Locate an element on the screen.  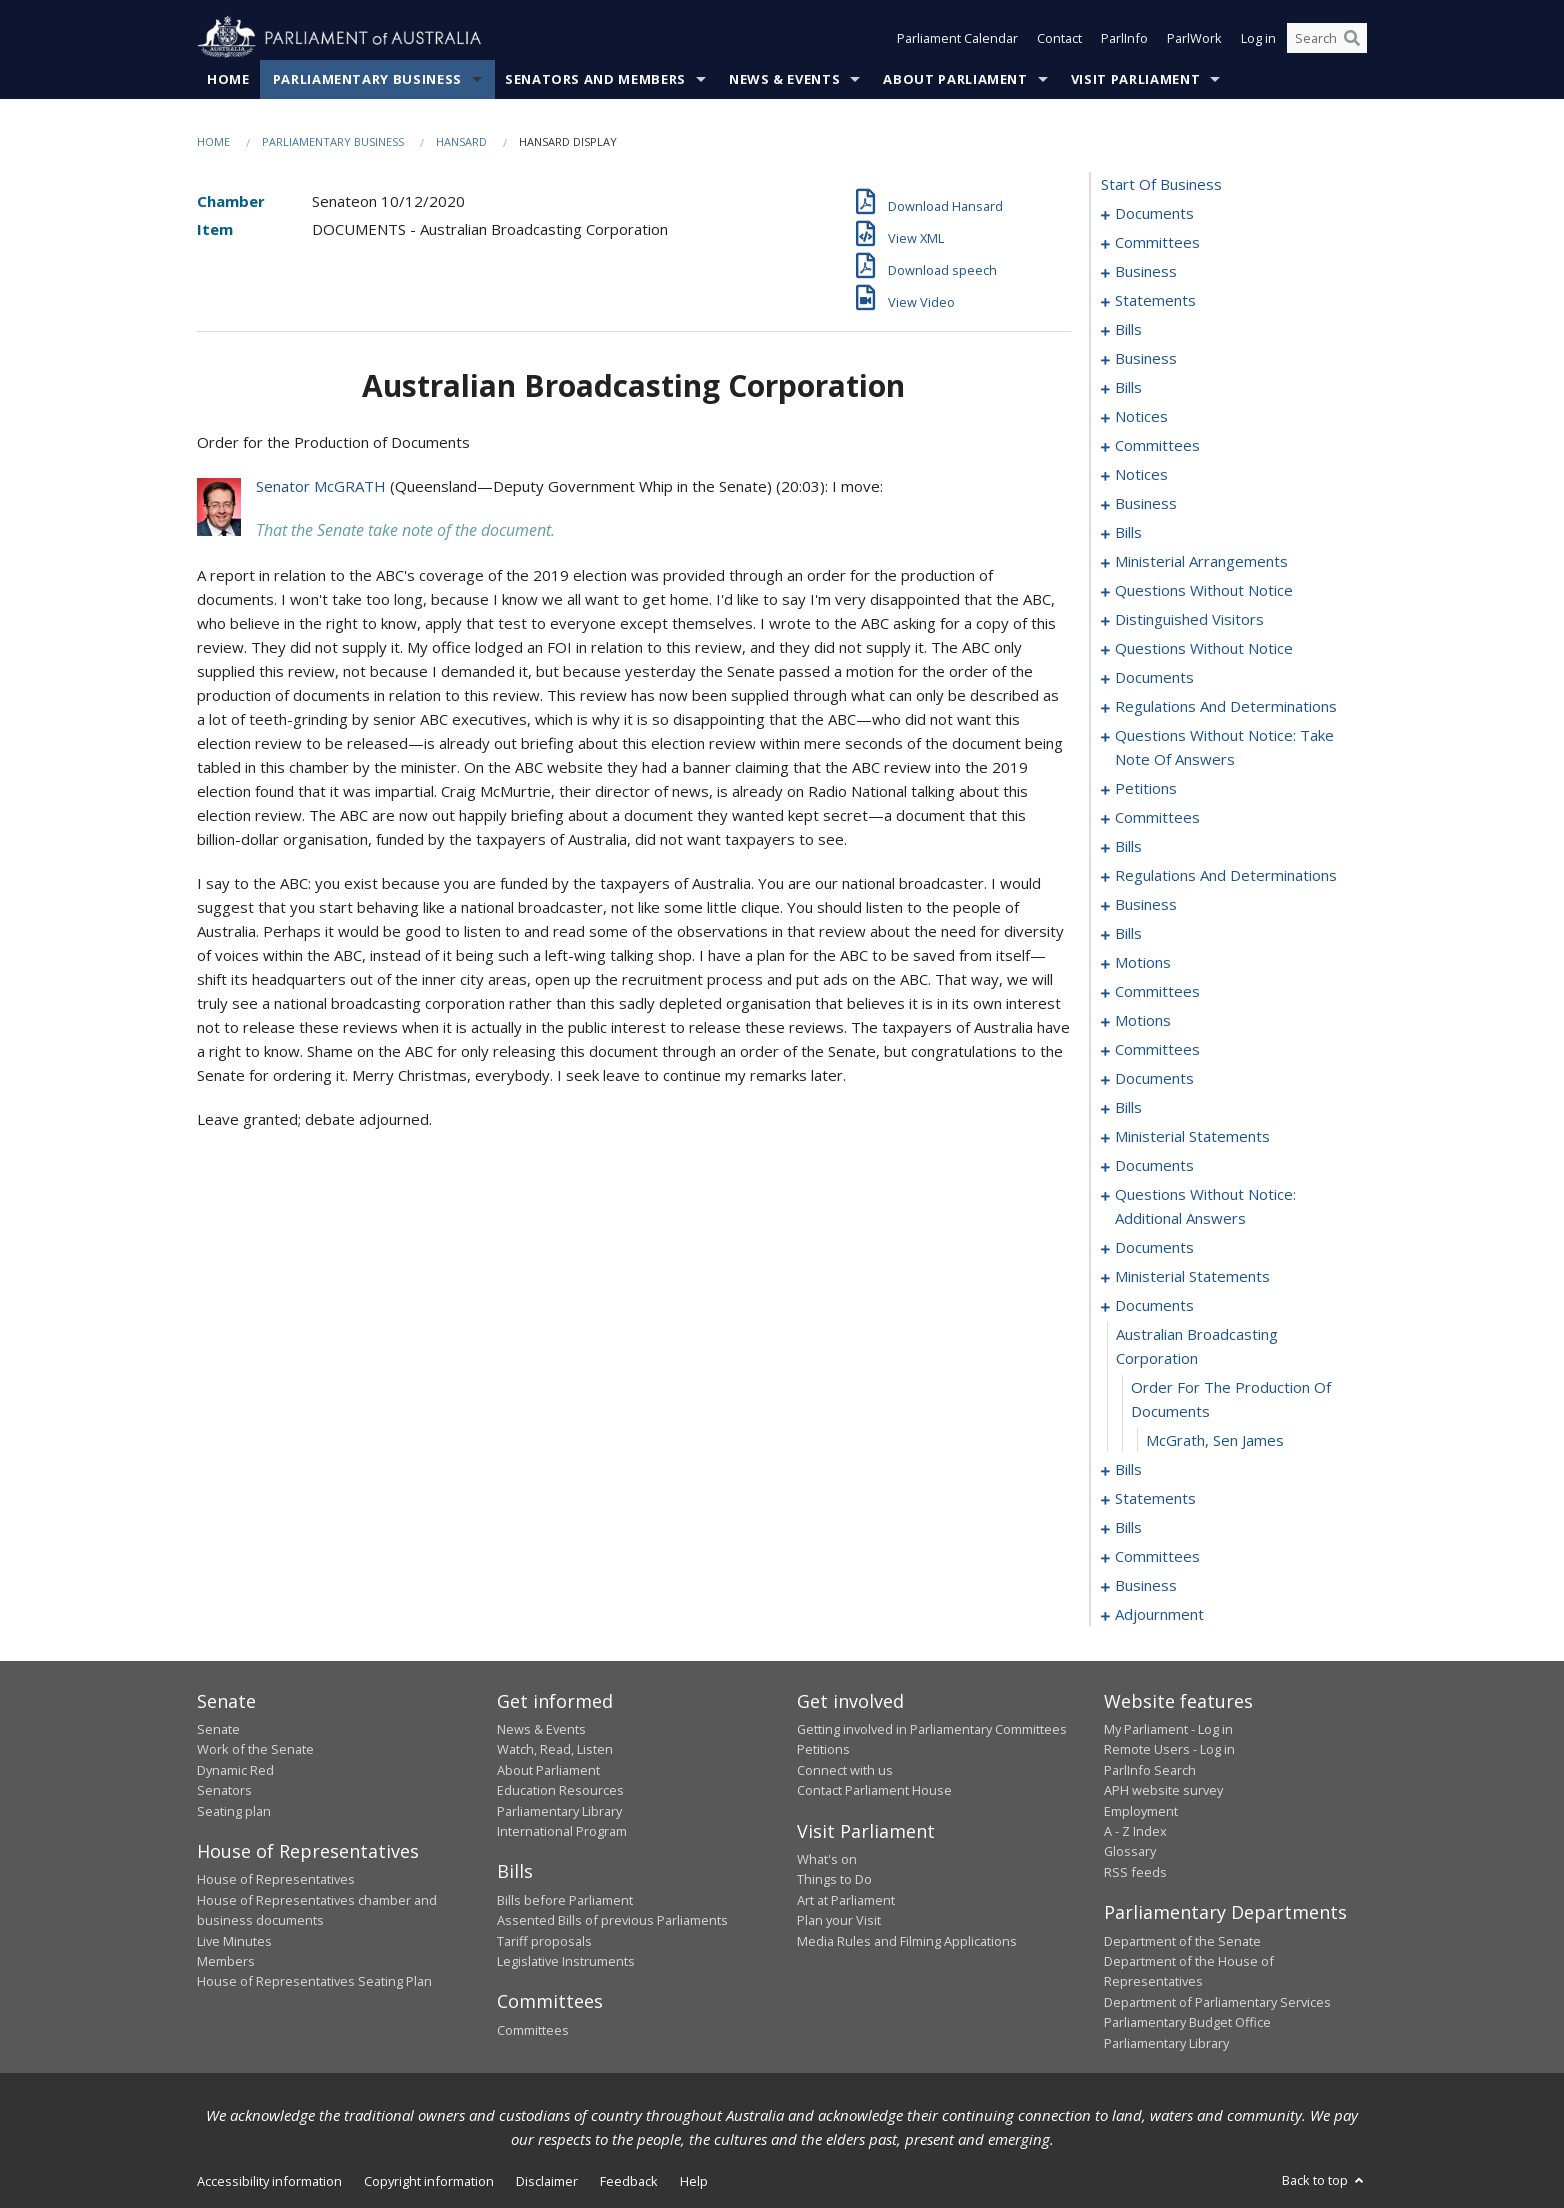
Committees is located at coordinates (533, 2030).